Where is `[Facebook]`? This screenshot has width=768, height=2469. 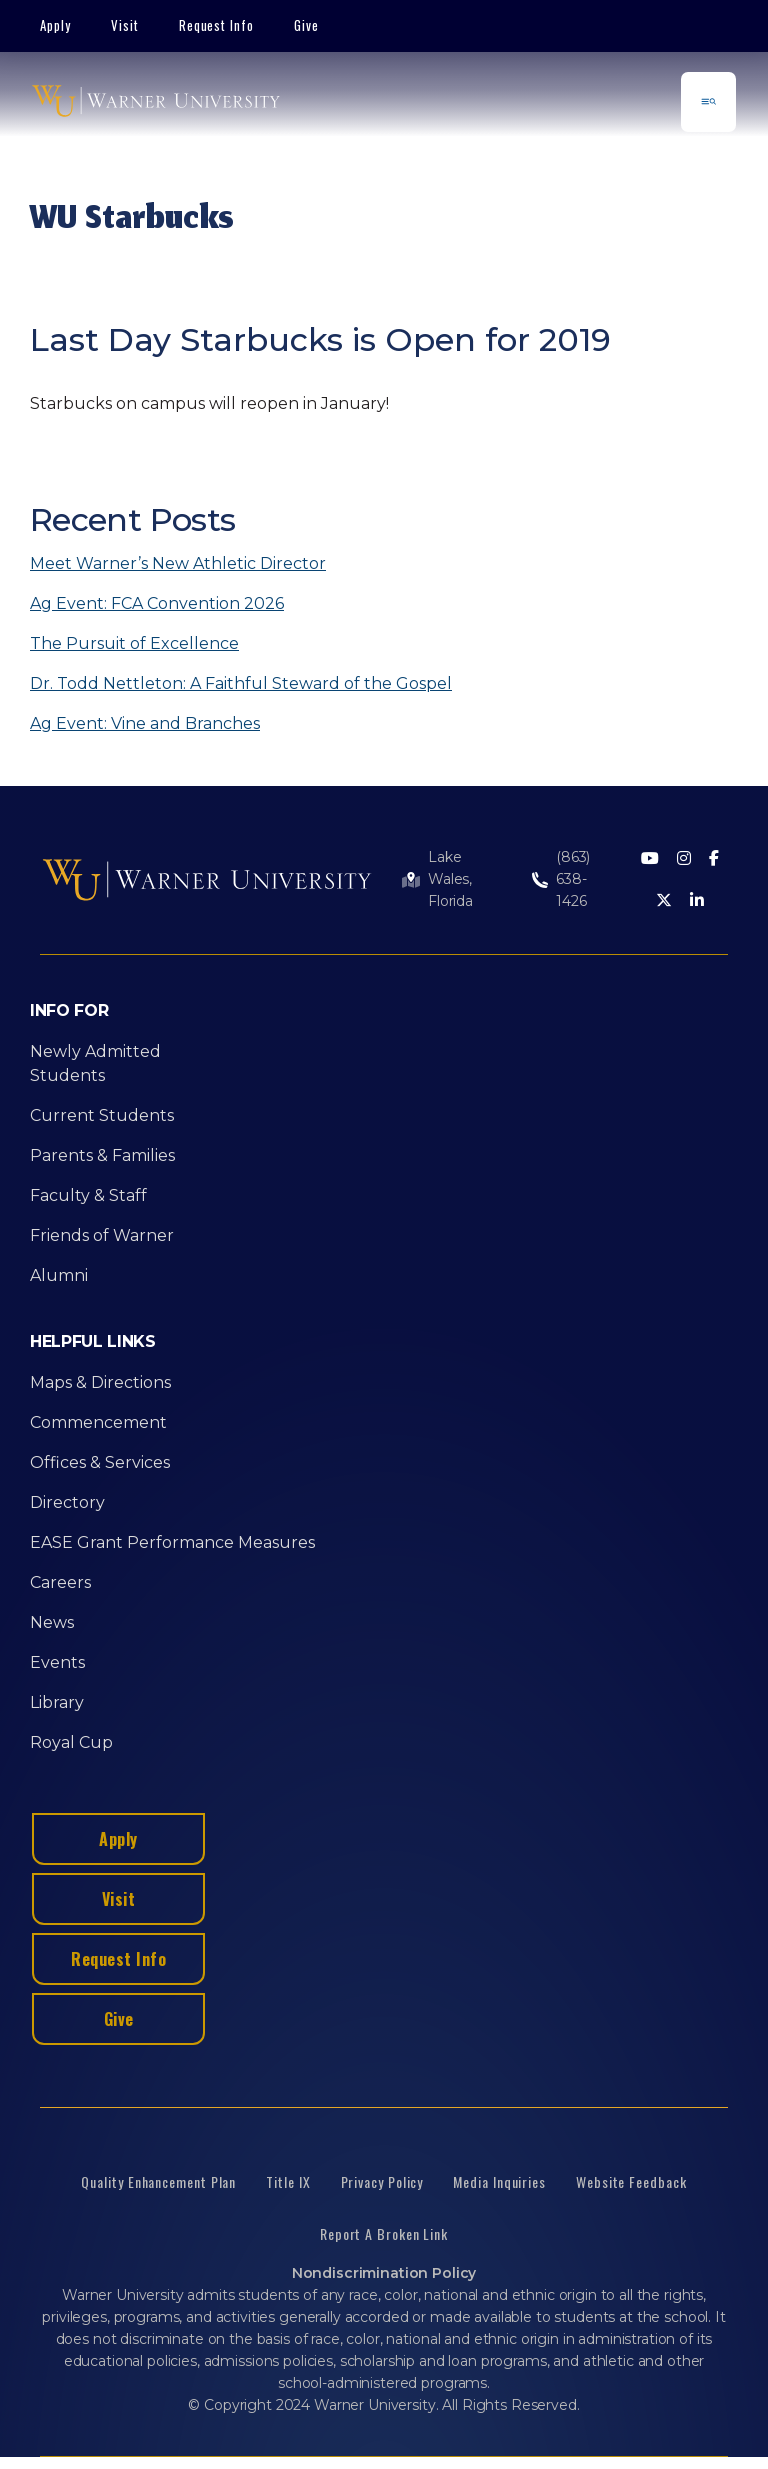 [Facebook] is located at coordinates (714, 859).